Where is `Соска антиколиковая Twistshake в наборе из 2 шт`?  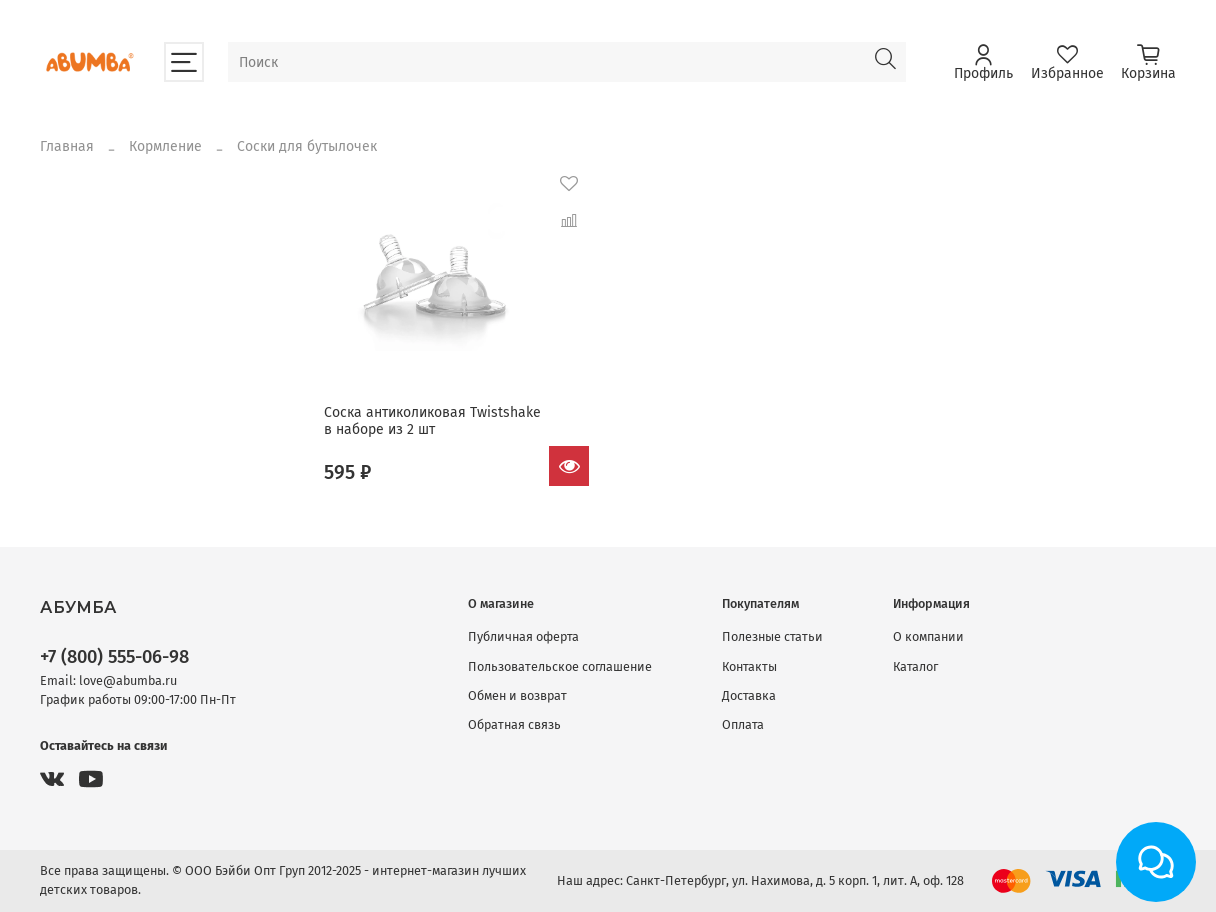 Соска антиколиковая Twistshake в наборе из 2 шт is located at coordinates (432, 421).